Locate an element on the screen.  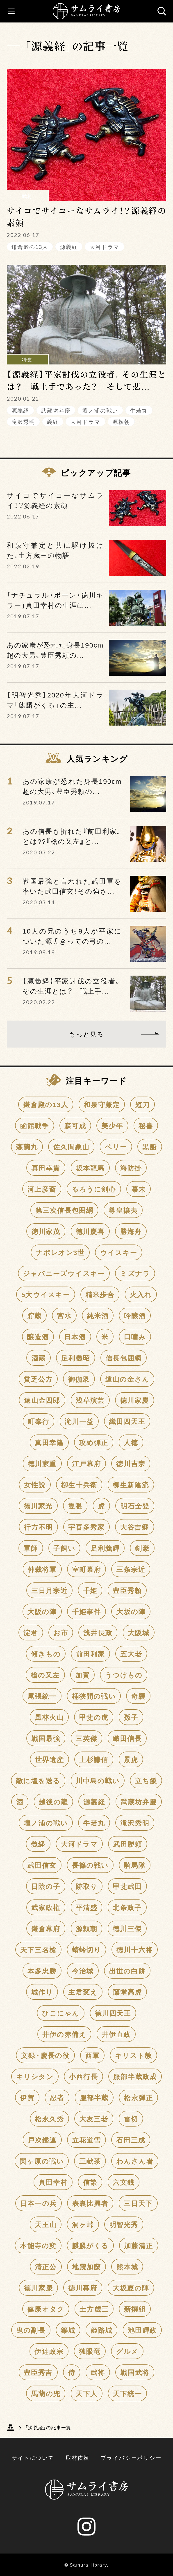
千姫 is located at coordinates (90, 1590).